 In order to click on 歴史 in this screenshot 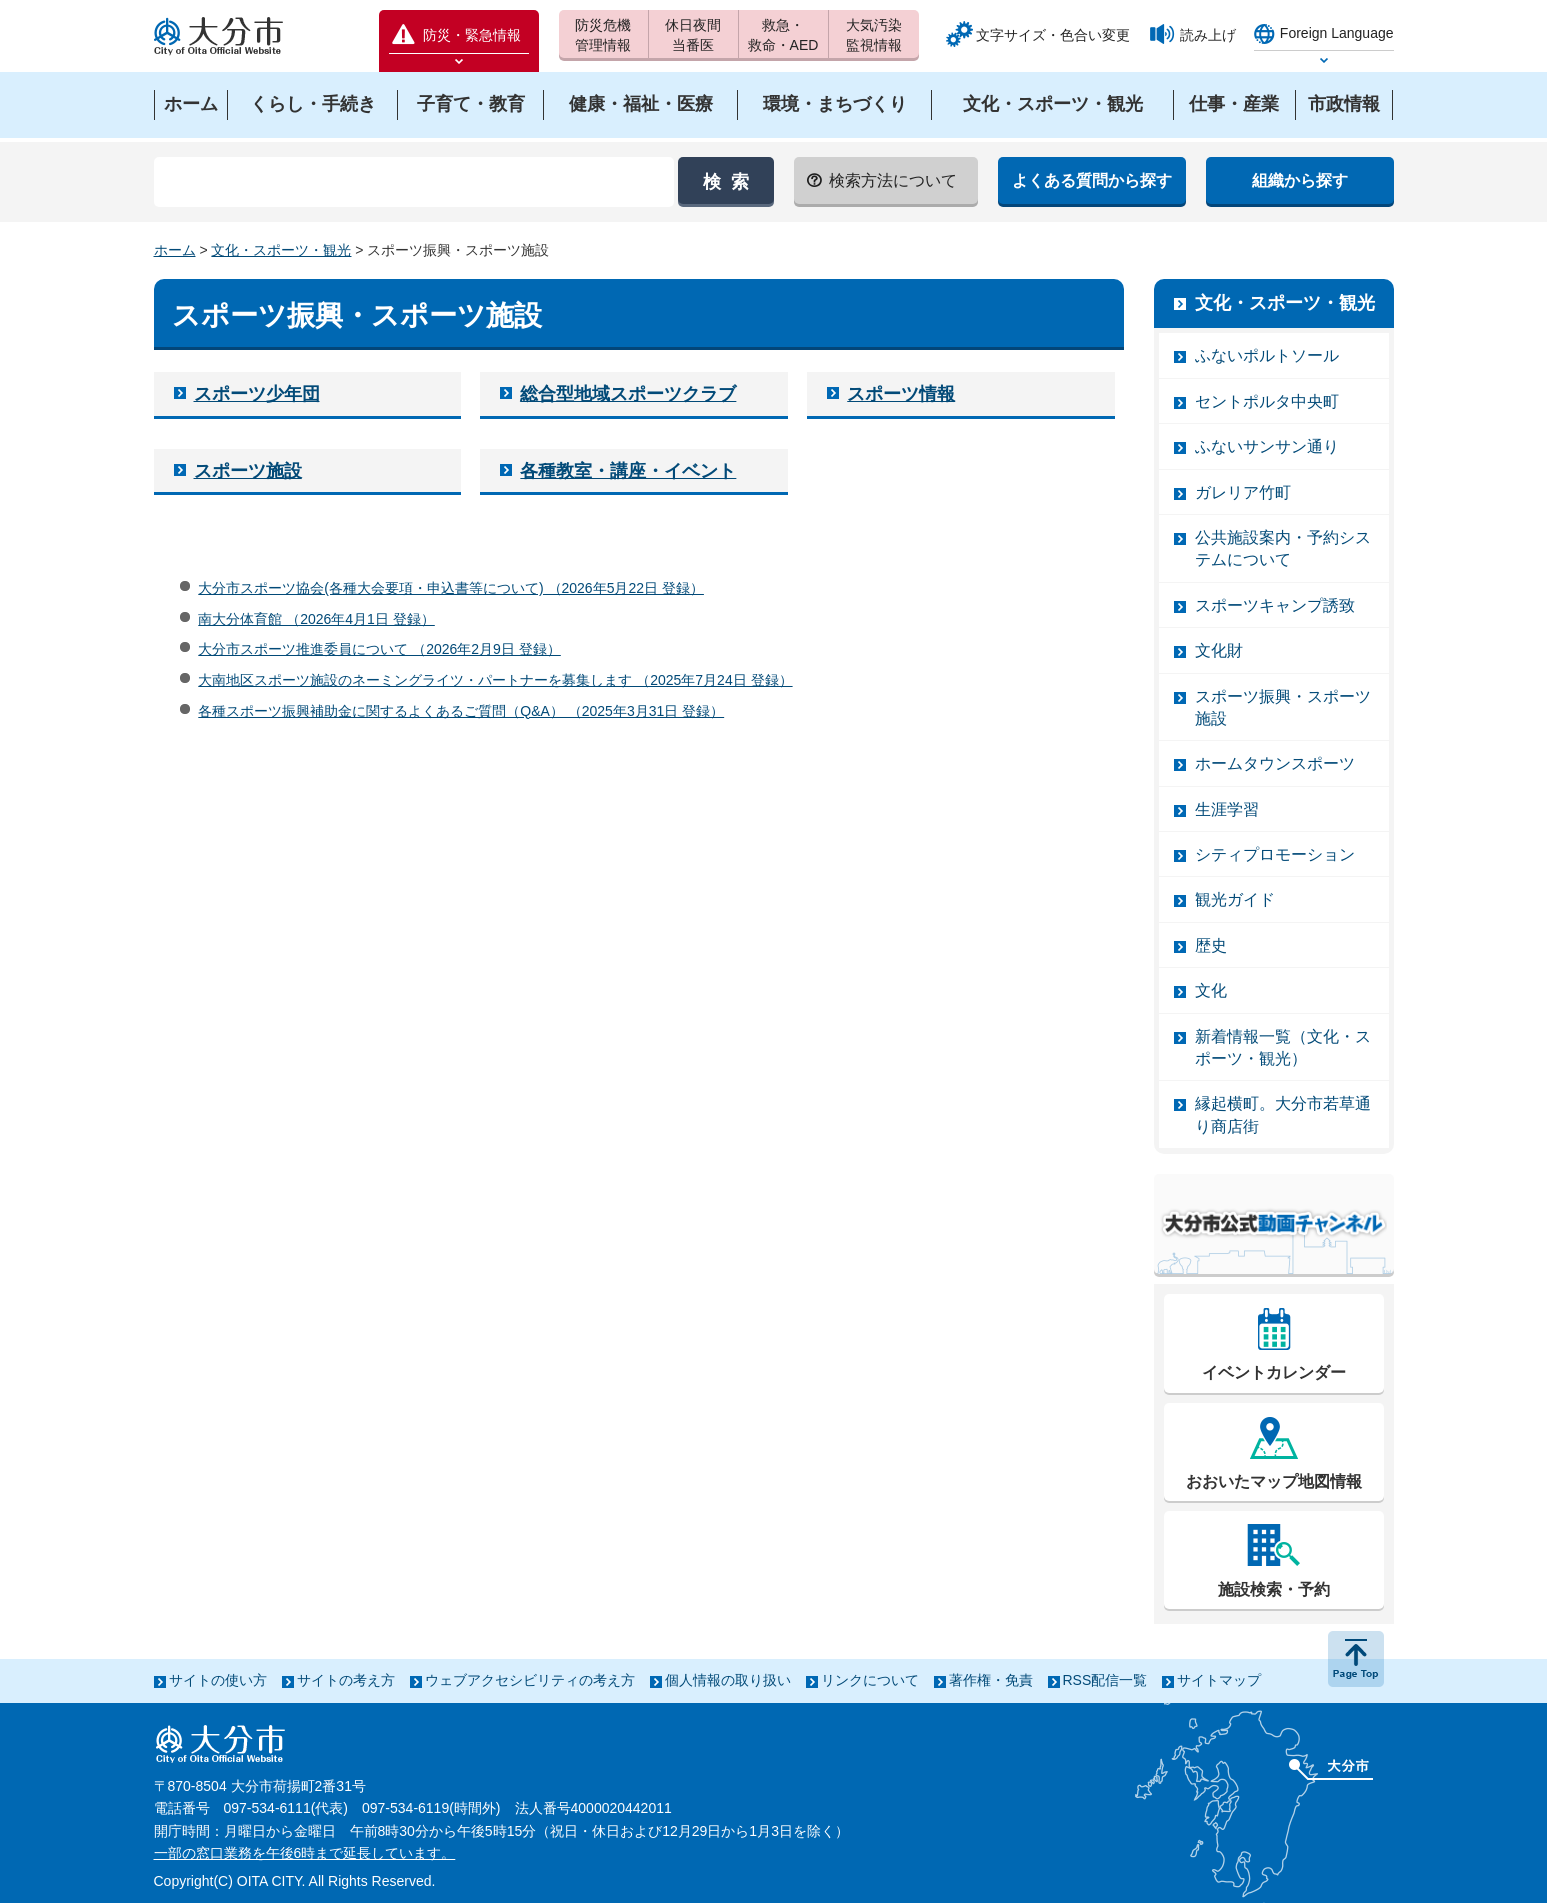, I will do `click(1211, 945)`.